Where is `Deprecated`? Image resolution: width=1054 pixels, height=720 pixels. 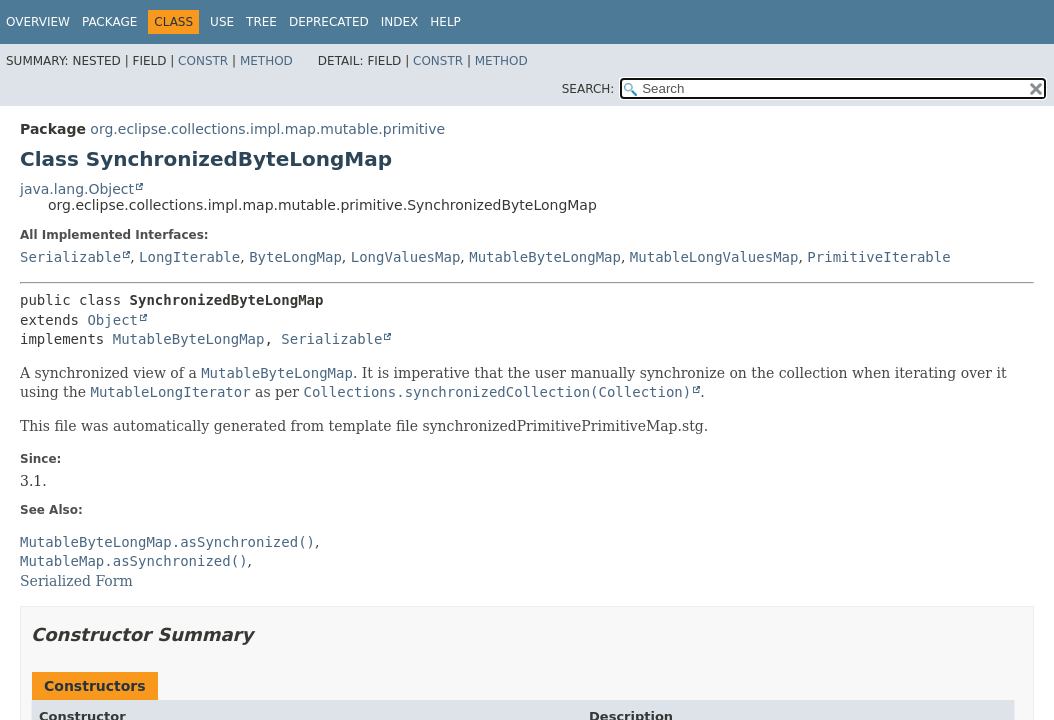 Deprecated is located at coordinates (329, 22).